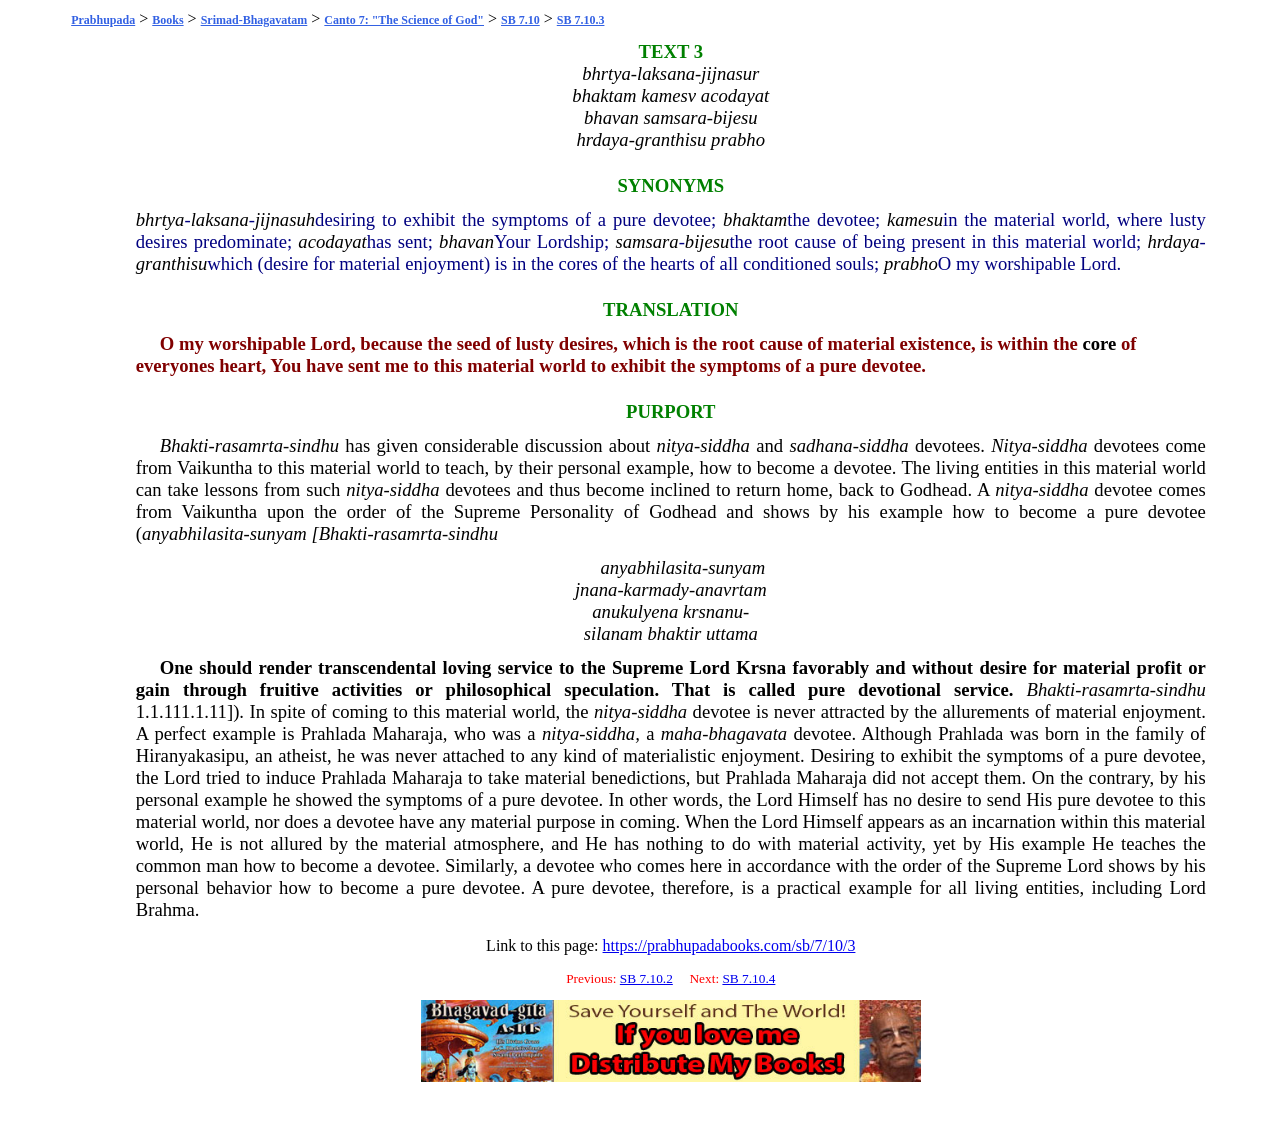 The height and width of the screenshot is (1143, 1280). What do you see at coordinates (707, 241) in the screenshot?
I see `bijesu` at bounding box center [707, 241].